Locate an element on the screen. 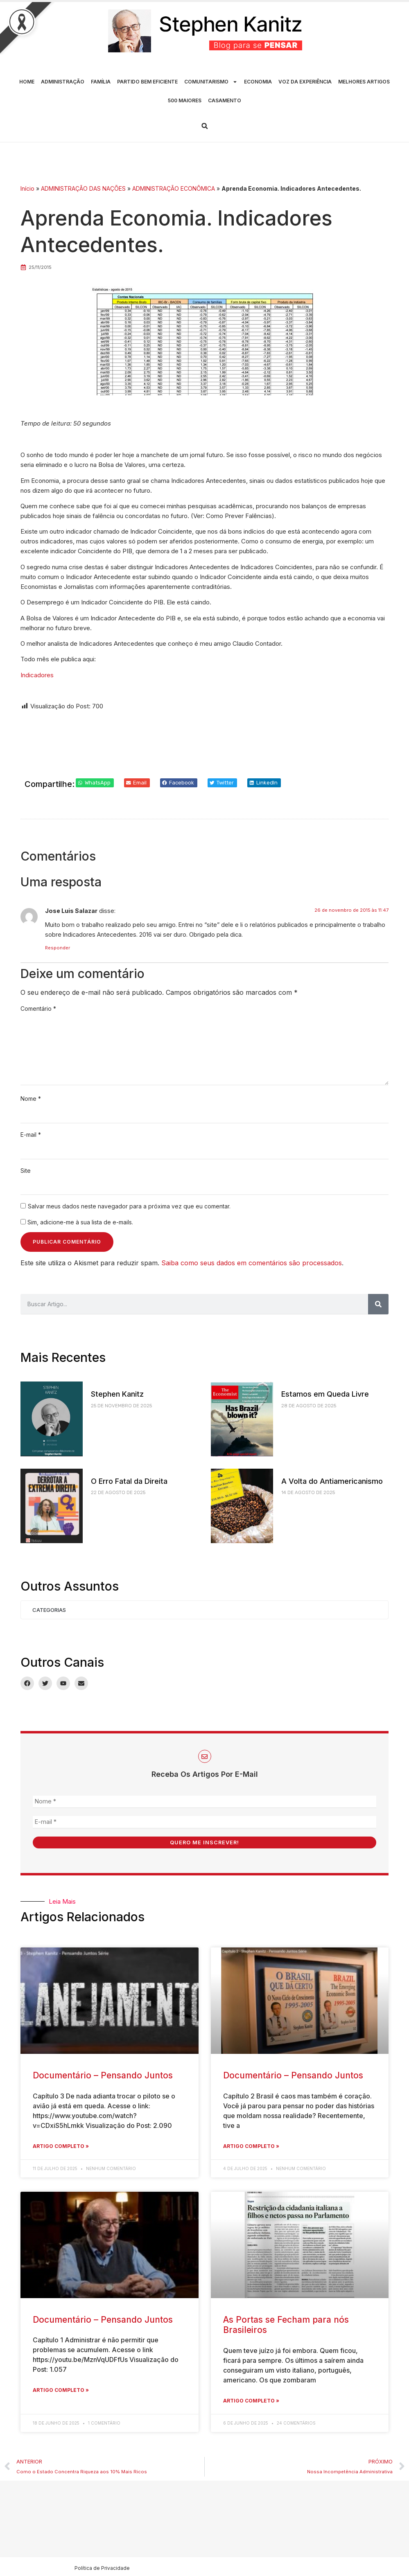  Stephen Kanitz is located at coordinates (117, 1394).